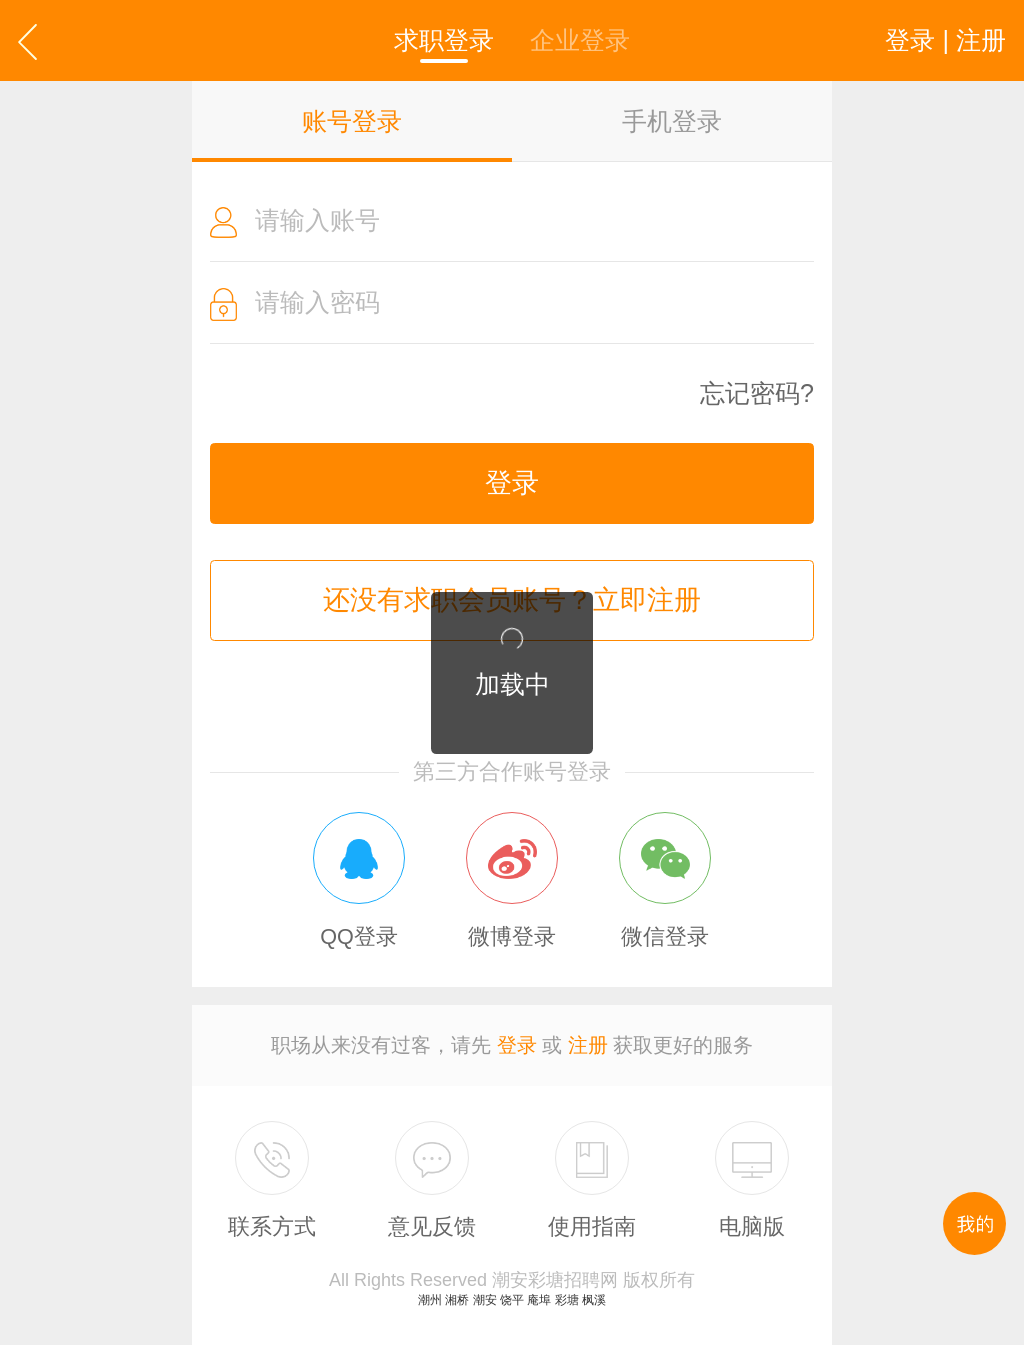 This screenshot has width=1024, height=1345. What do you see at coordinates (567, 1300) in the screenshot?
I see `彩塘` at bounding box center [567, 1300].